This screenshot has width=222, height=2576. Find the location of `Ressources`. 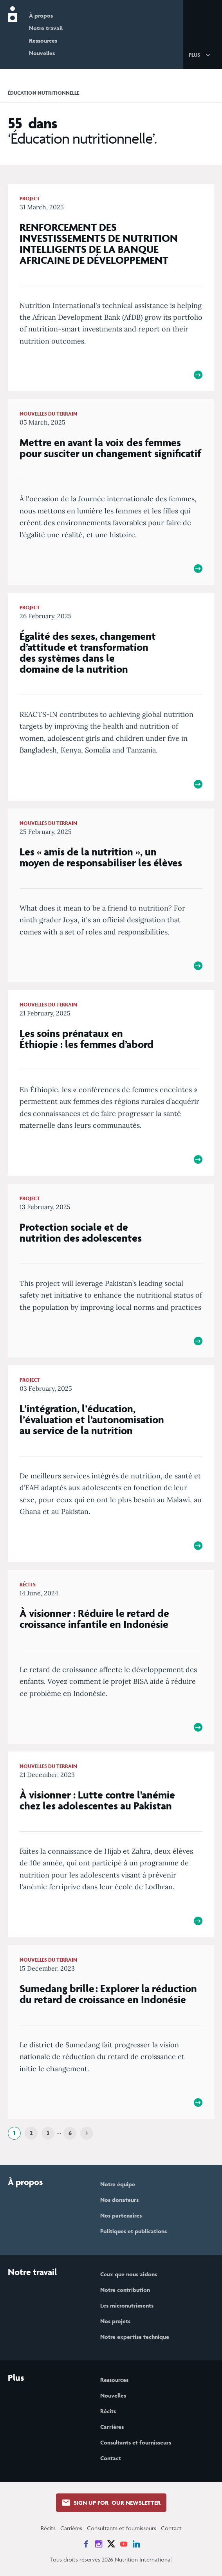

Ressources is located at coordinates (43, 40).